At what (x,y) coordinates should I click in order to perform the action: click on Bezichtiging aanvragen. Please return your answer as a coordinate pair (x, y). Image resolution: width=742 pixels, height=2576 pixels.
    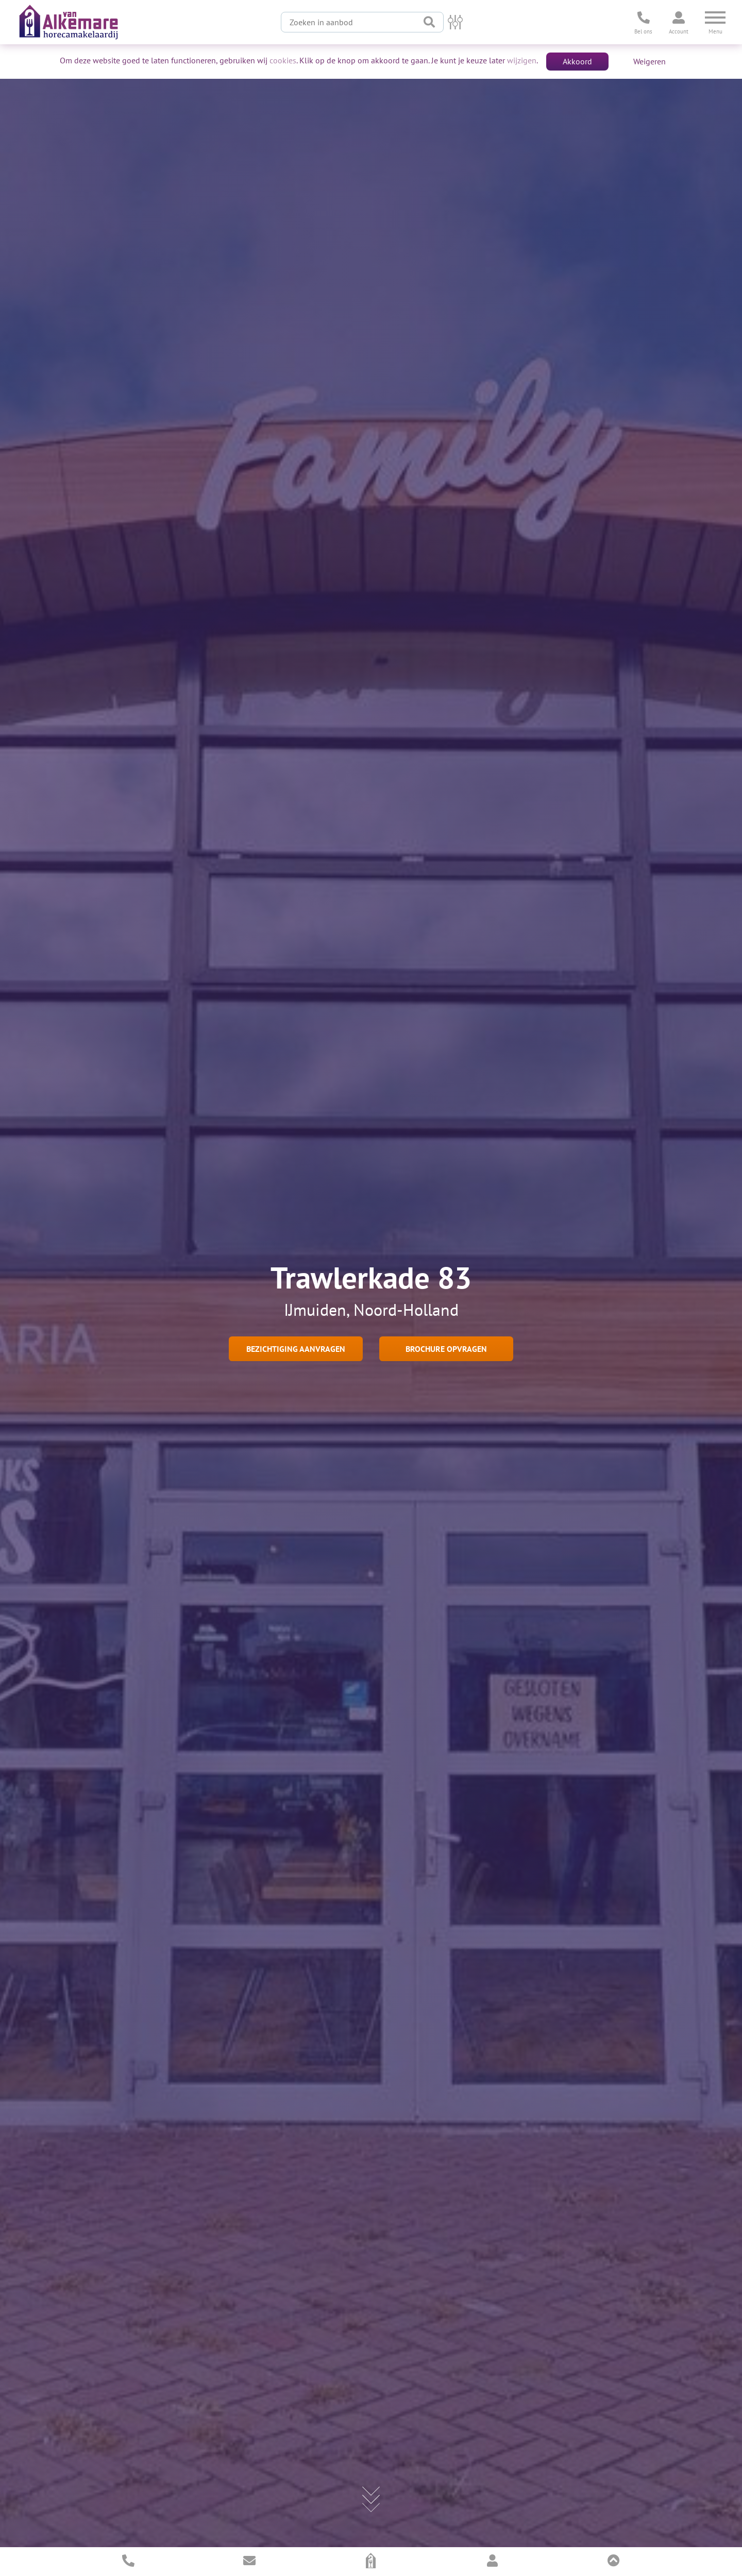
    Looking at the image, I should click on (295, 1349).